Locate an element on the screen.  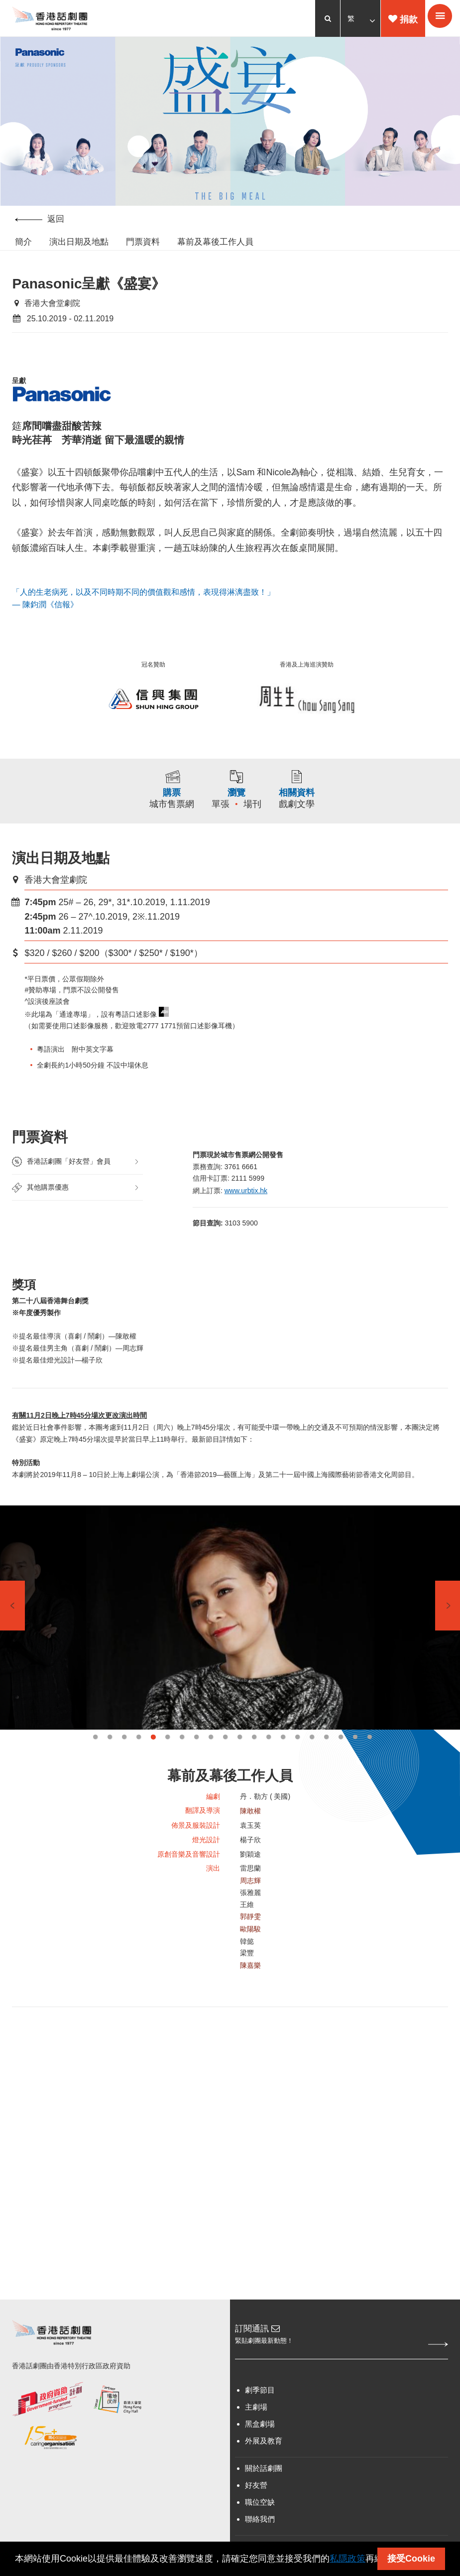
7 [tab] is located at coordinates (182, 1762).